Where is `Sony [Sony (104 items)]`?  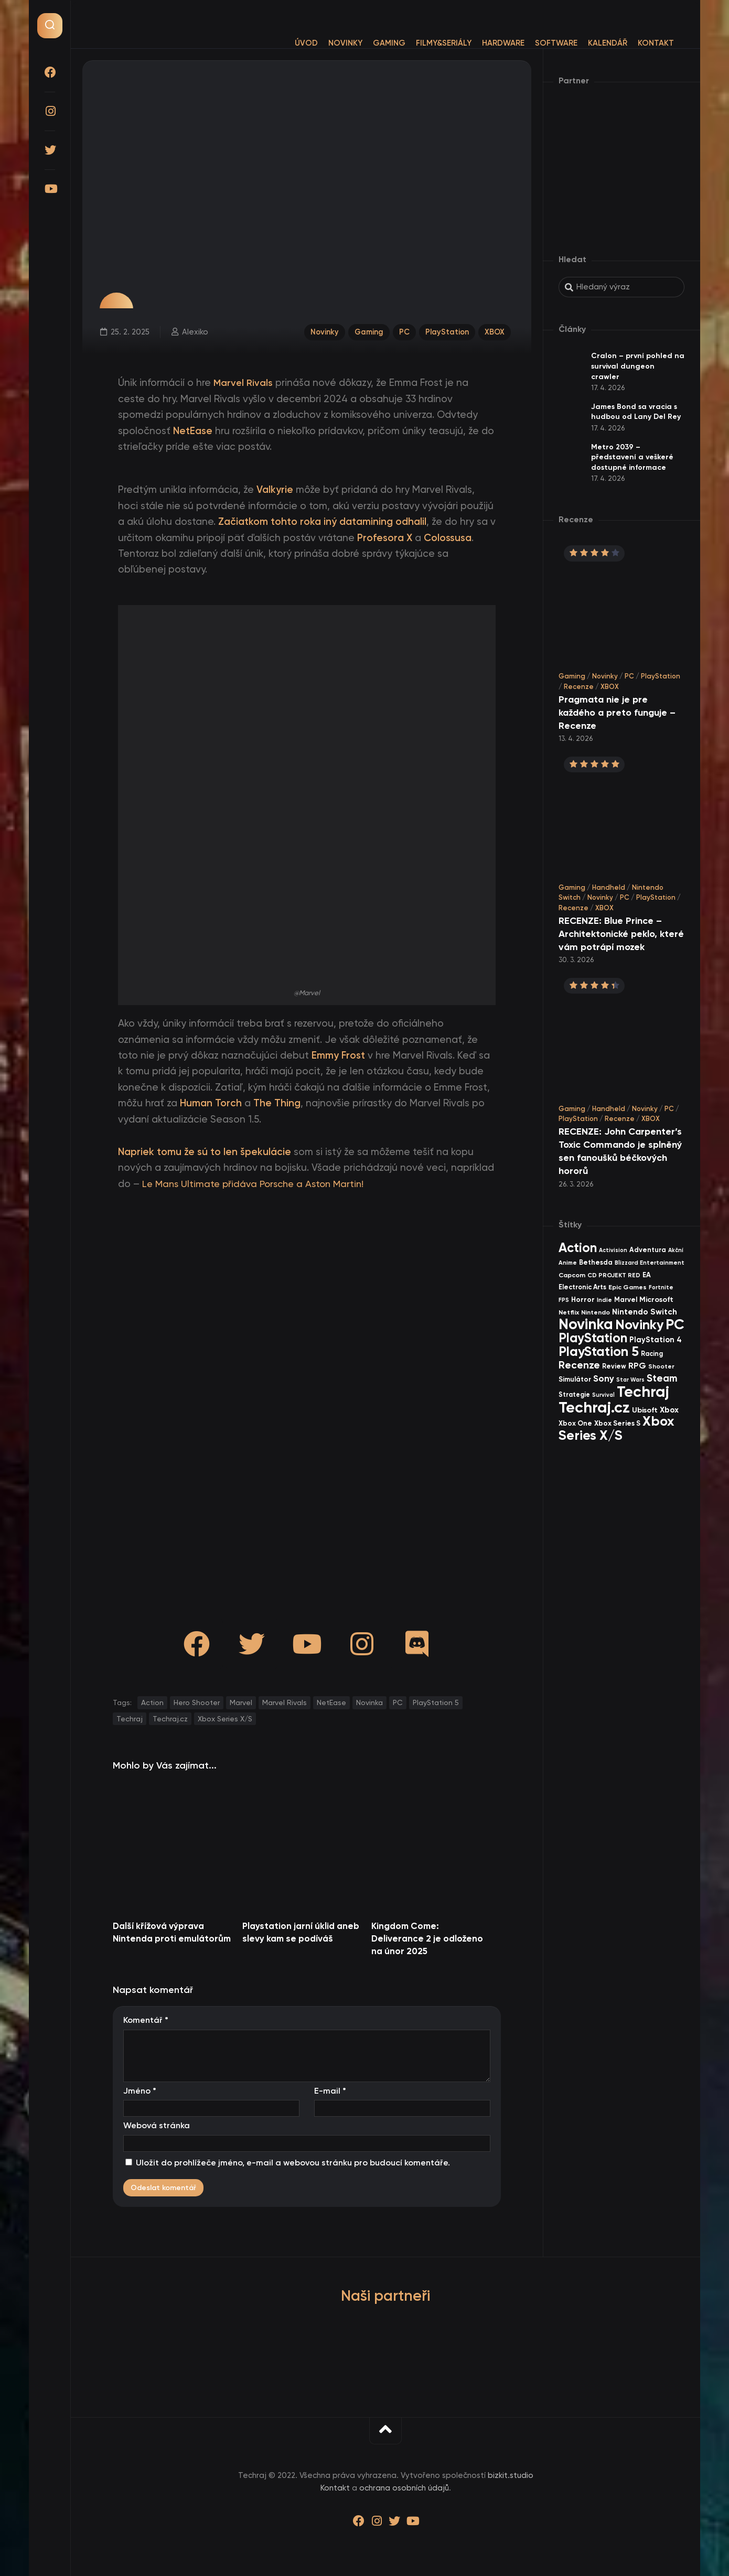 Sony [Sony (104 items)] is located at coordinates (603, 1378).